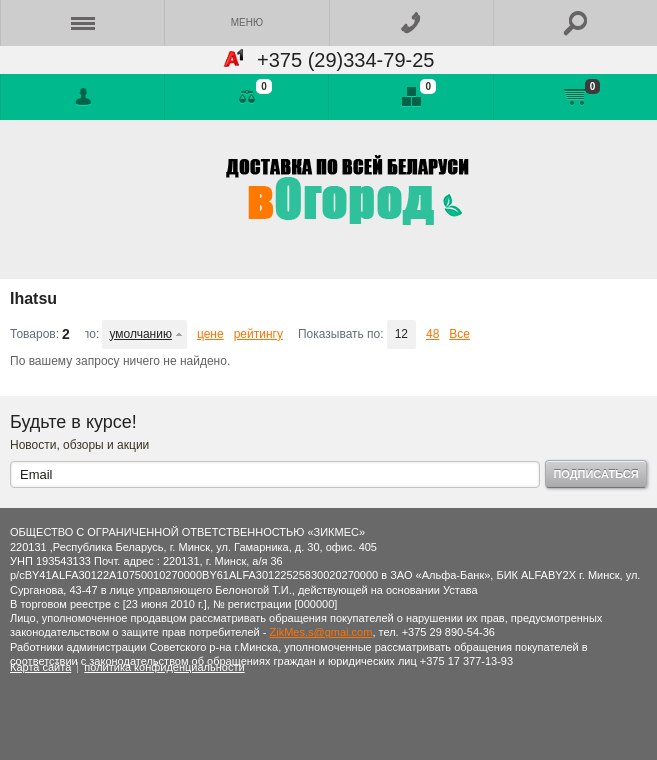 This screenshot has width=657, height=760. Describe the element at coordinates (321, 632) in the screenshot. I see `ZikMes.s@gmai.com` at that location.